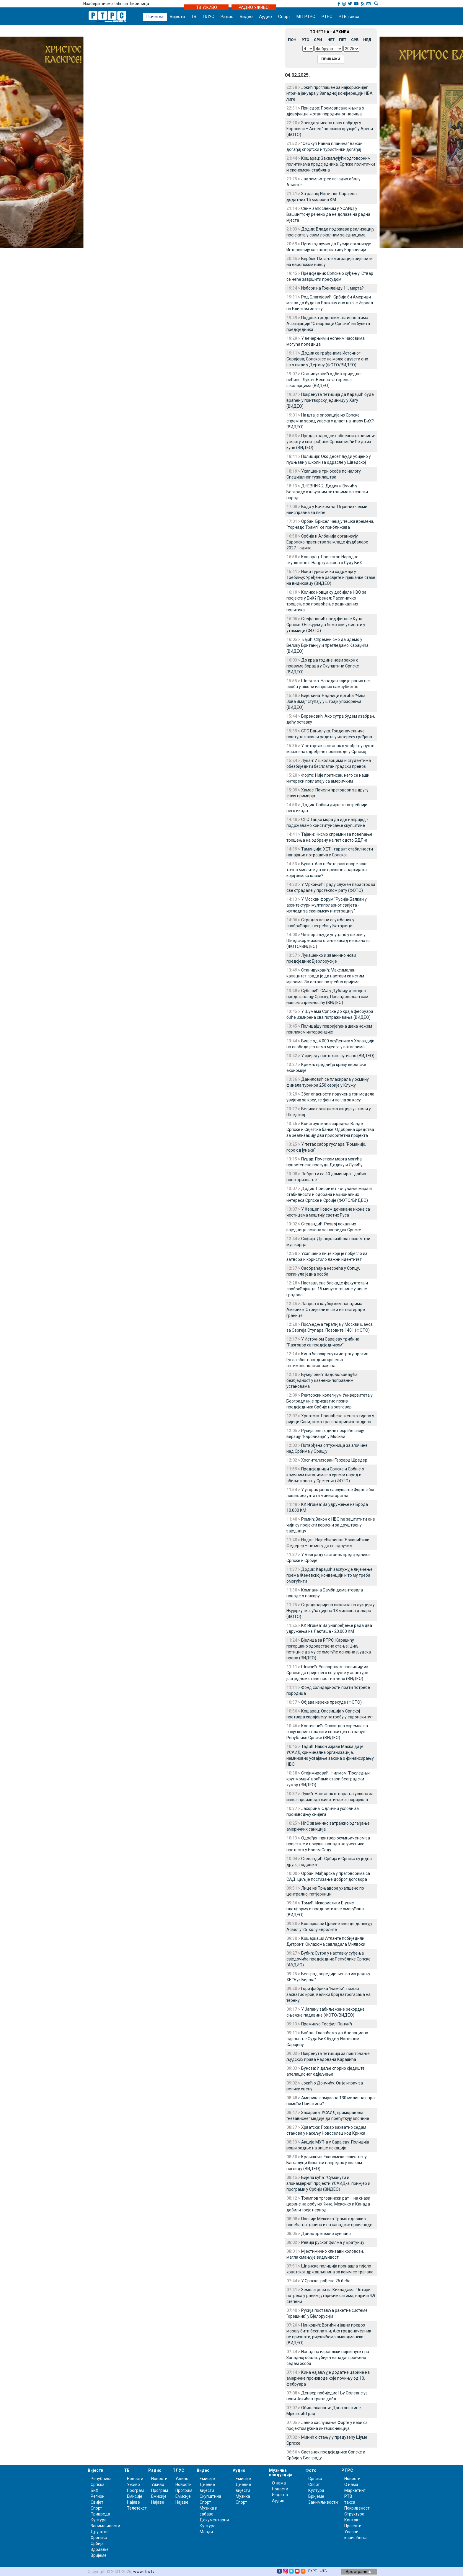  What do you see at coordinates (327, 1672) in the screenshot?
I see `Шпирић: Упозоравам опозицију из Српске да прије него се упусте у авантуре још једном ставе прст на чело (ВИДЕО)` at bounding box center [327, 1672].